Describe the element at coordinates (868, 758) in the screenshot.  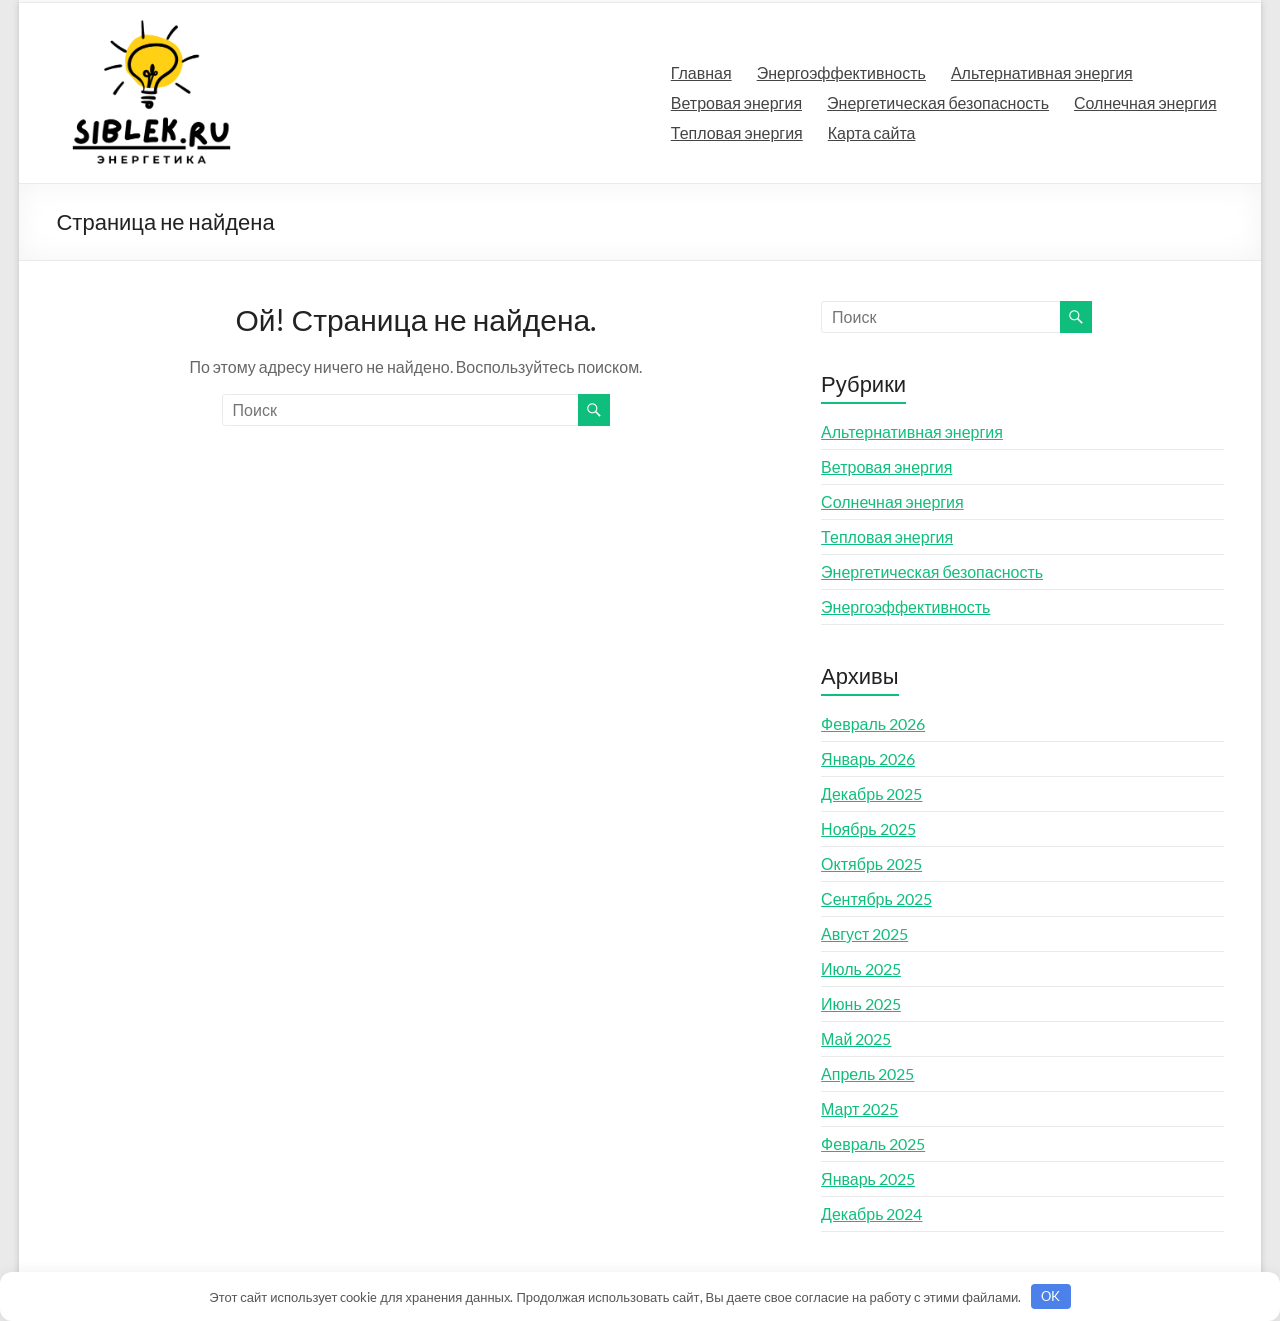
I see `Январь 2026` at that location.